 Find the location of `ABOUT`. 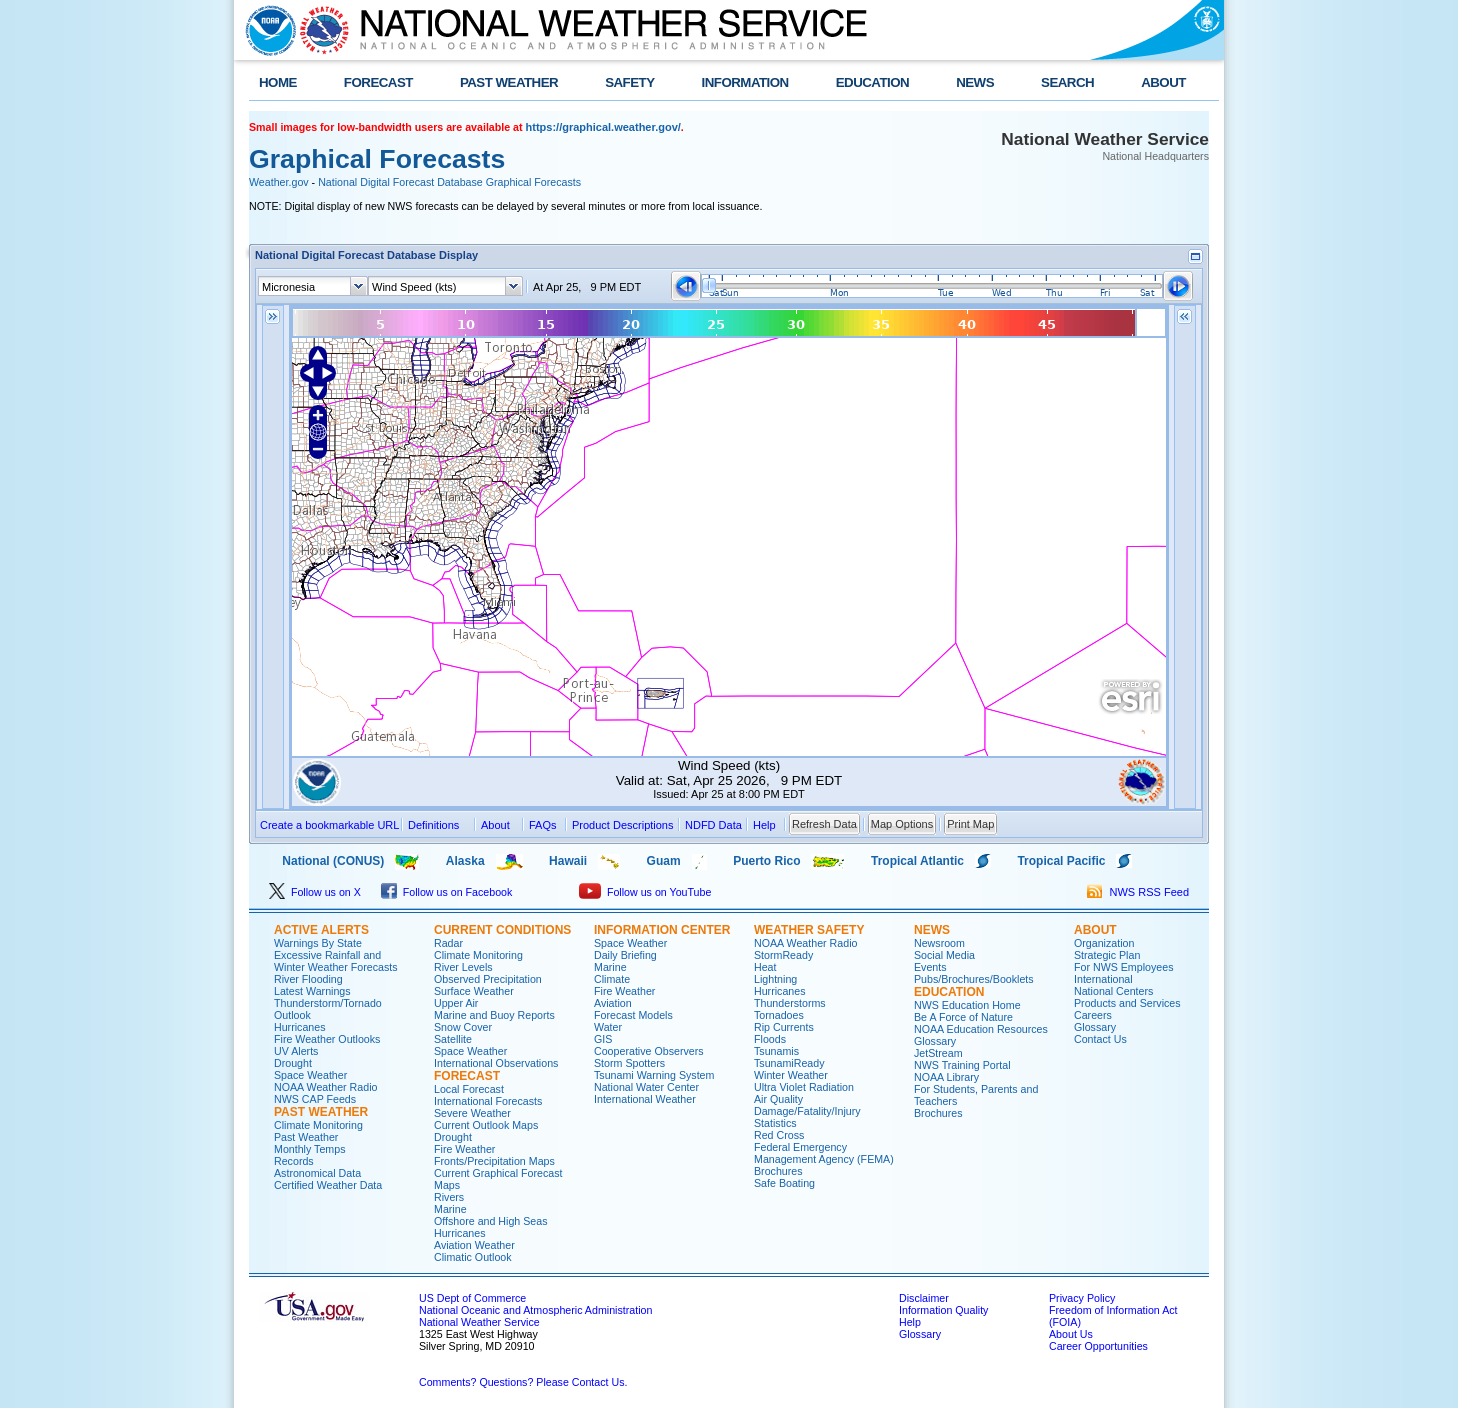

ABOUT is located at coordinates (1163, 82).